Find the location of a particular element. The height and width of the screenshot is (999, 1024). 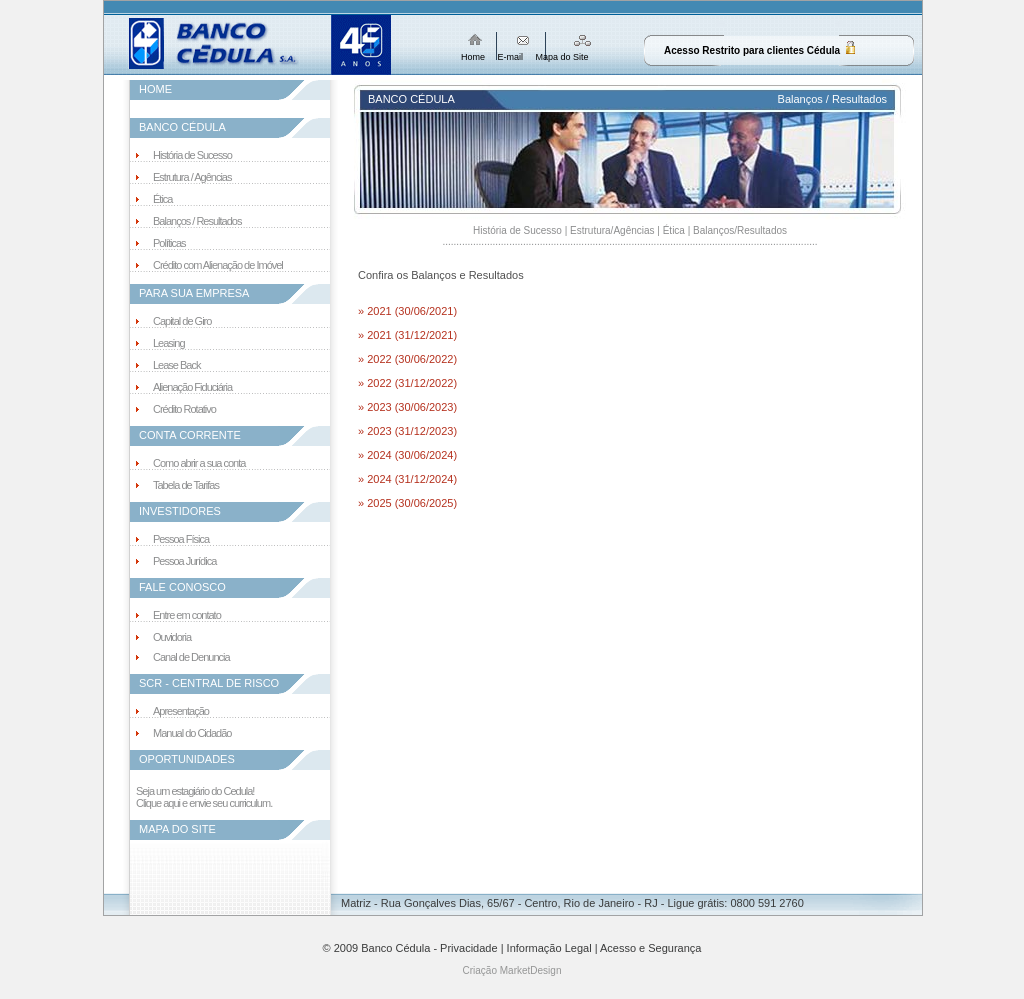

Crédito com Alienação de Imóvel is located at coordinates (218, 265).